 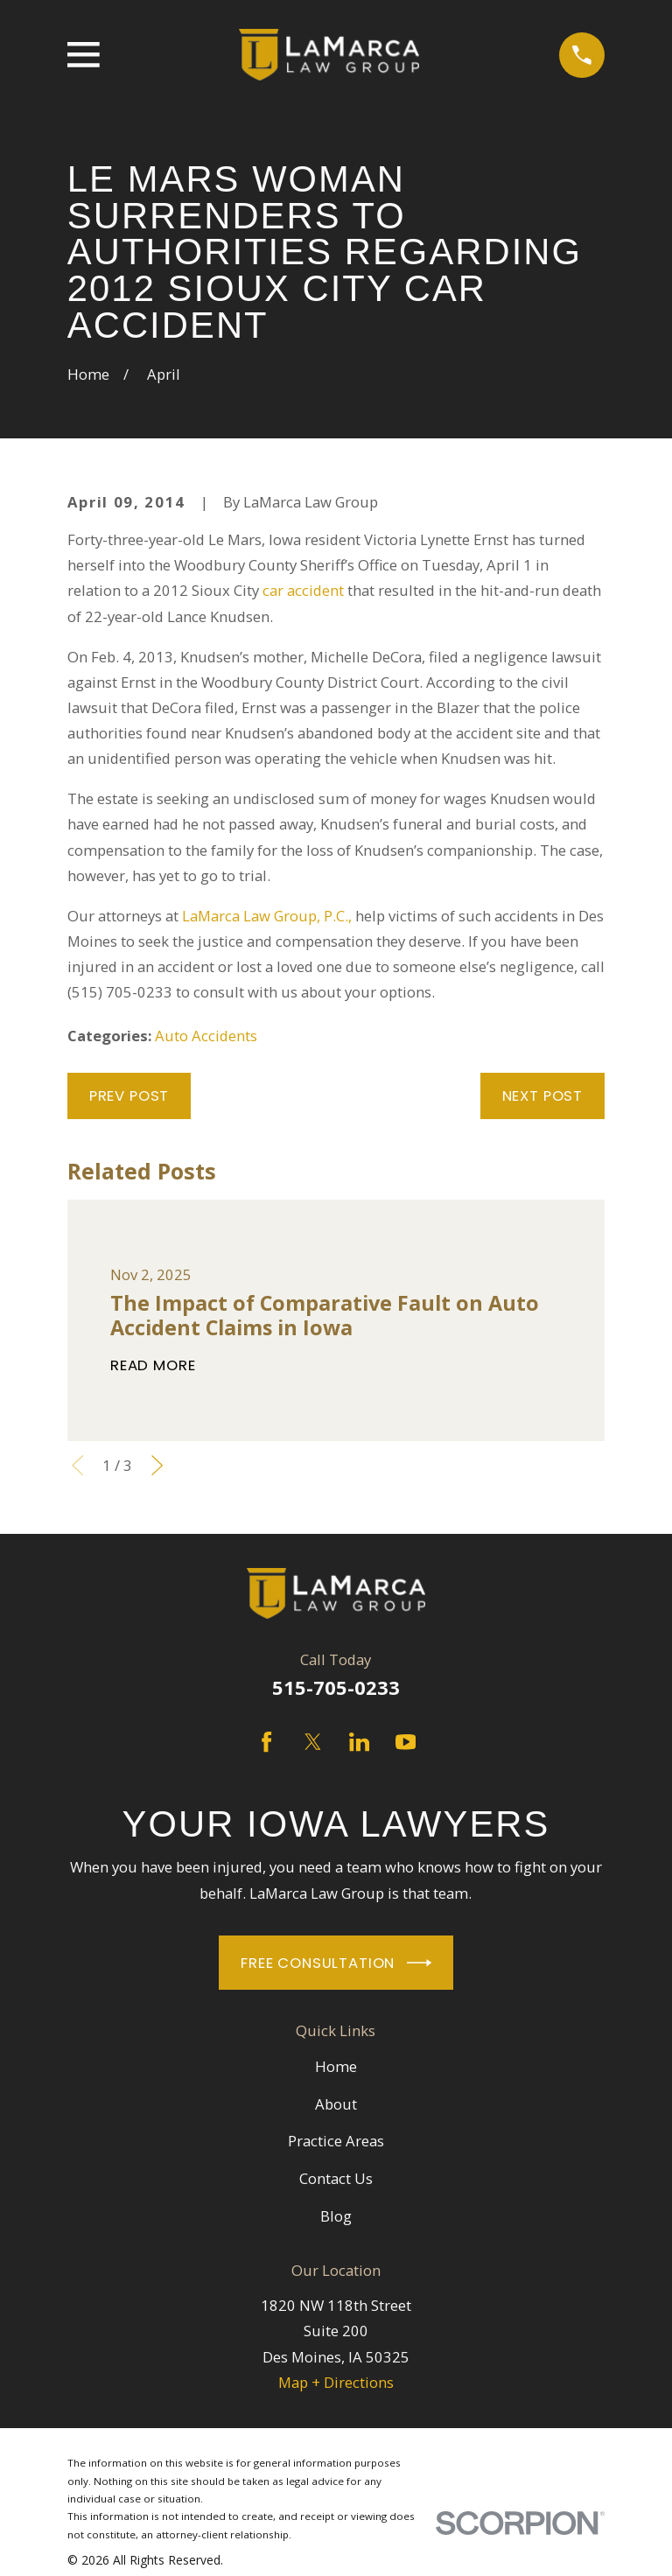 I want to click on About, so click(x=336, y=2104).